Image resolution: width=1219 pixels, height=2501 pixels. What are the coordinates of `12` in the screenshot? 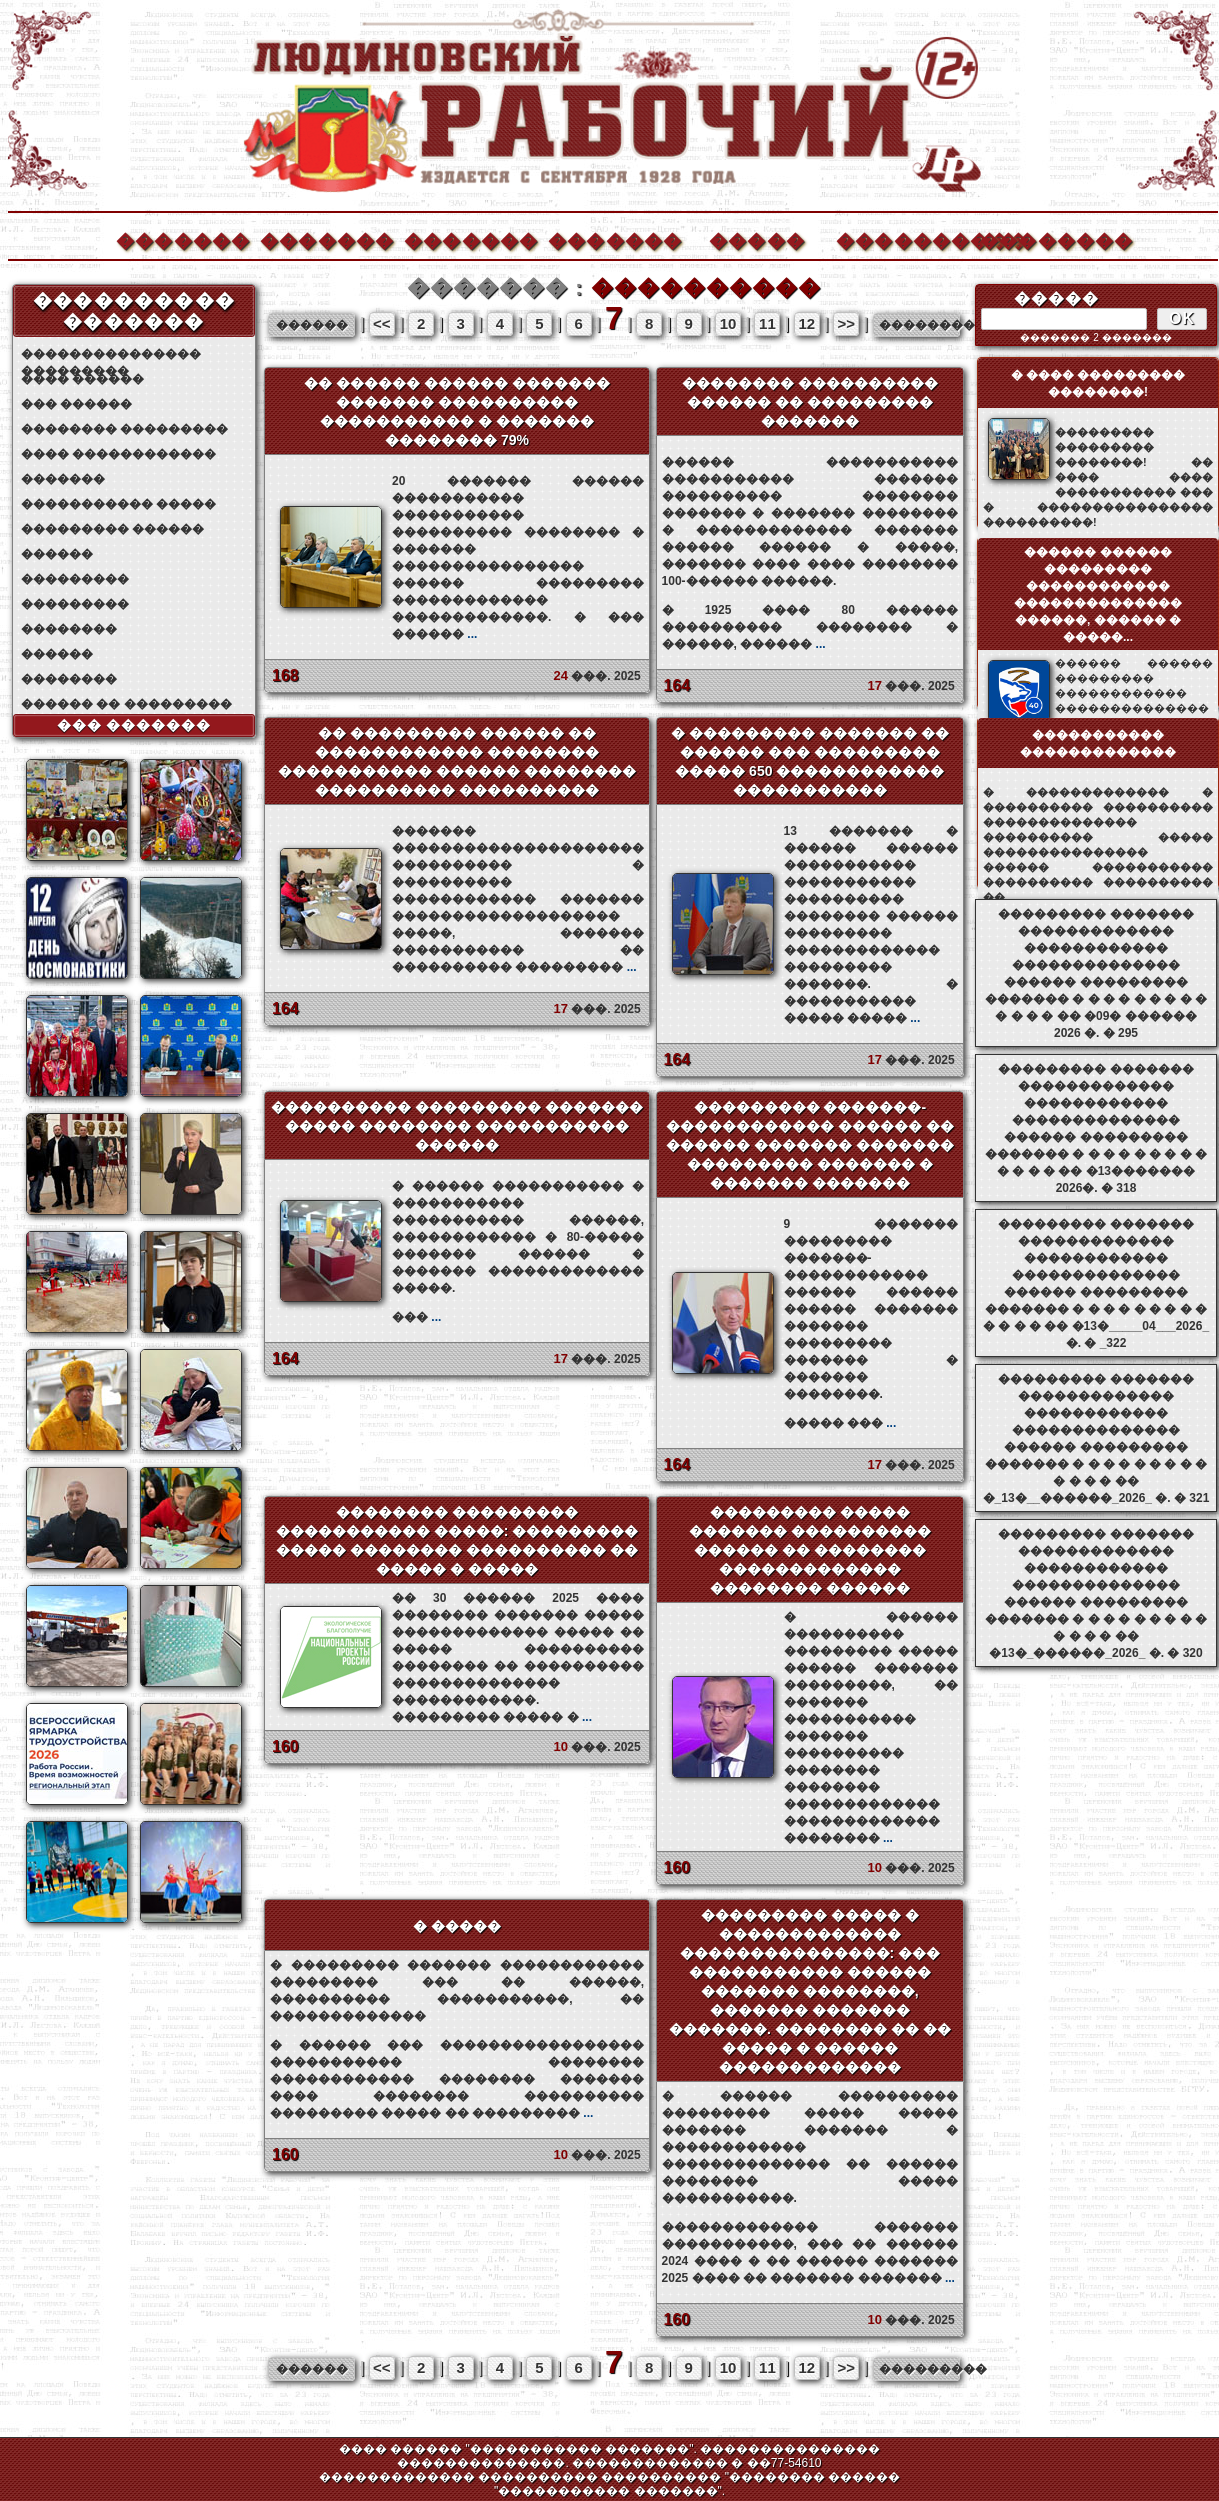 It's located at (806, 323).